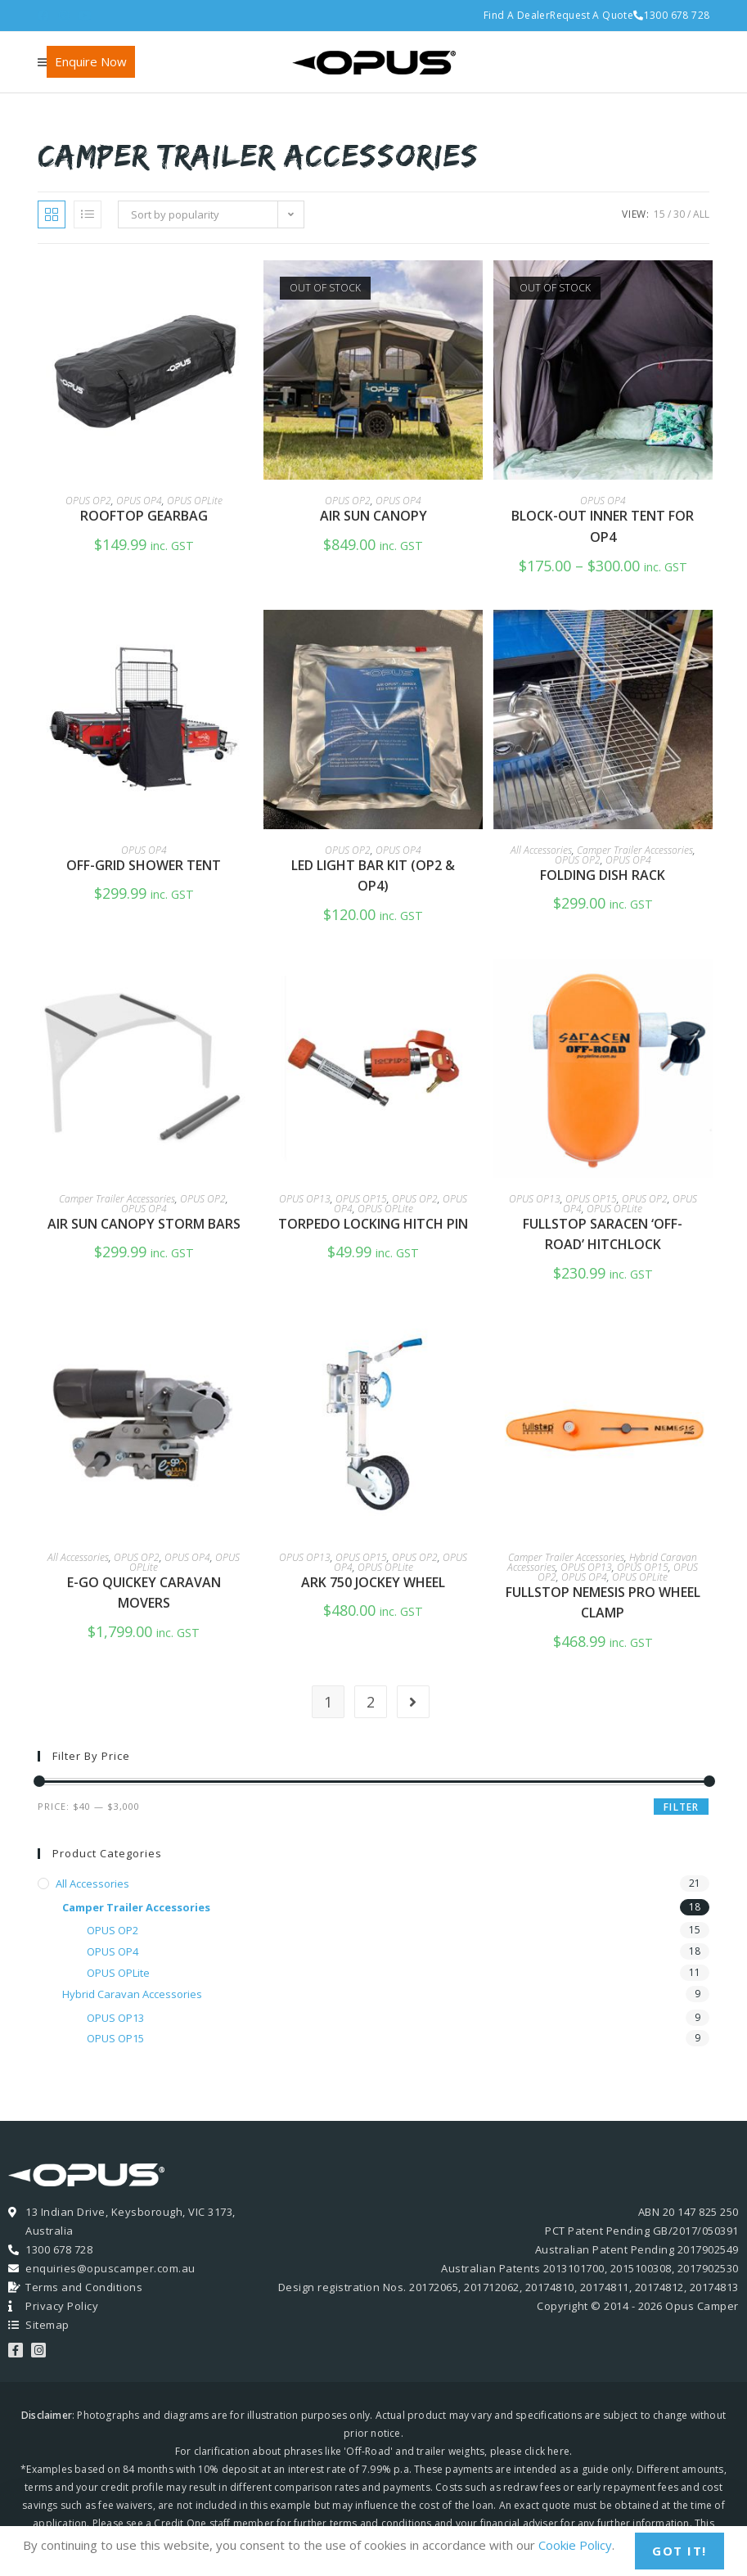  What do you see at coordinates (88, 501) in the screenshot?
I see `OPUS OP2` at bounding box center [88, 501].